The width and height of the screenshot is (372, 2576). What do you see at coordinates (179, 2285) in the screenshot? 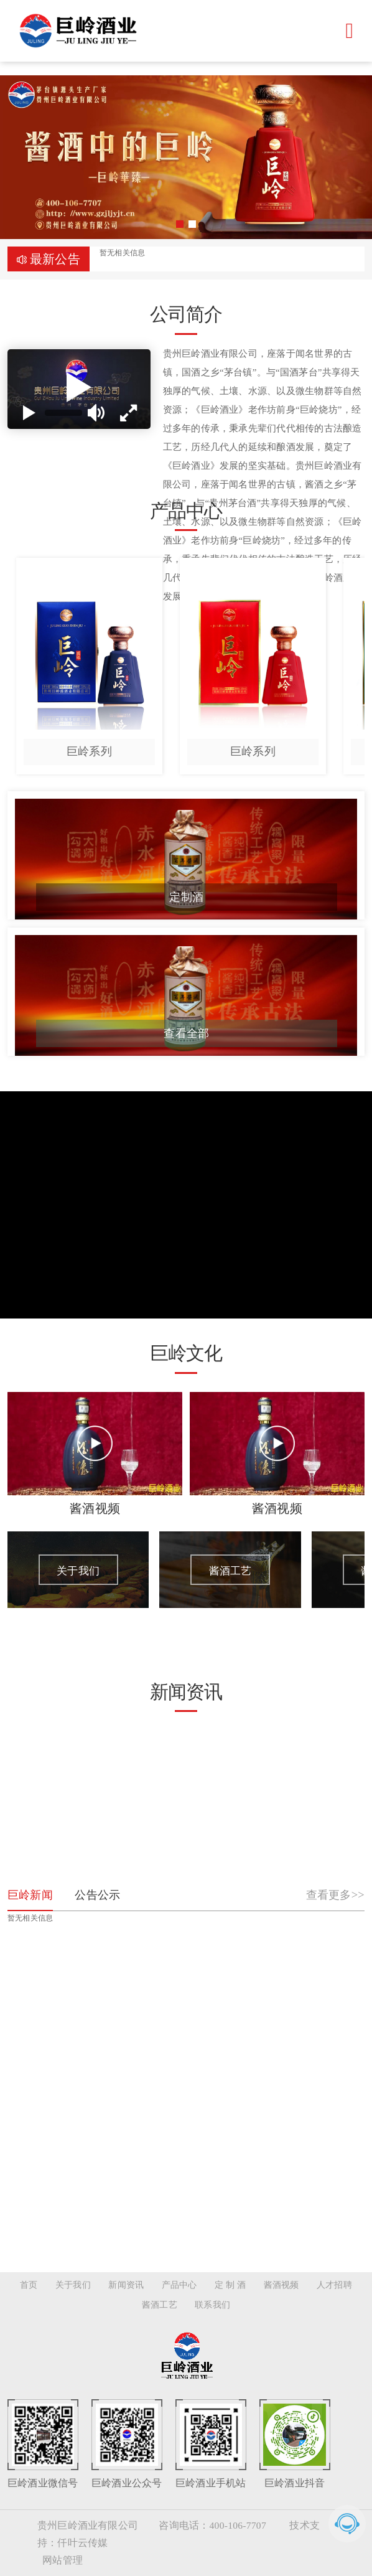
I see `产品中心` at bounding box center [179, 2285].